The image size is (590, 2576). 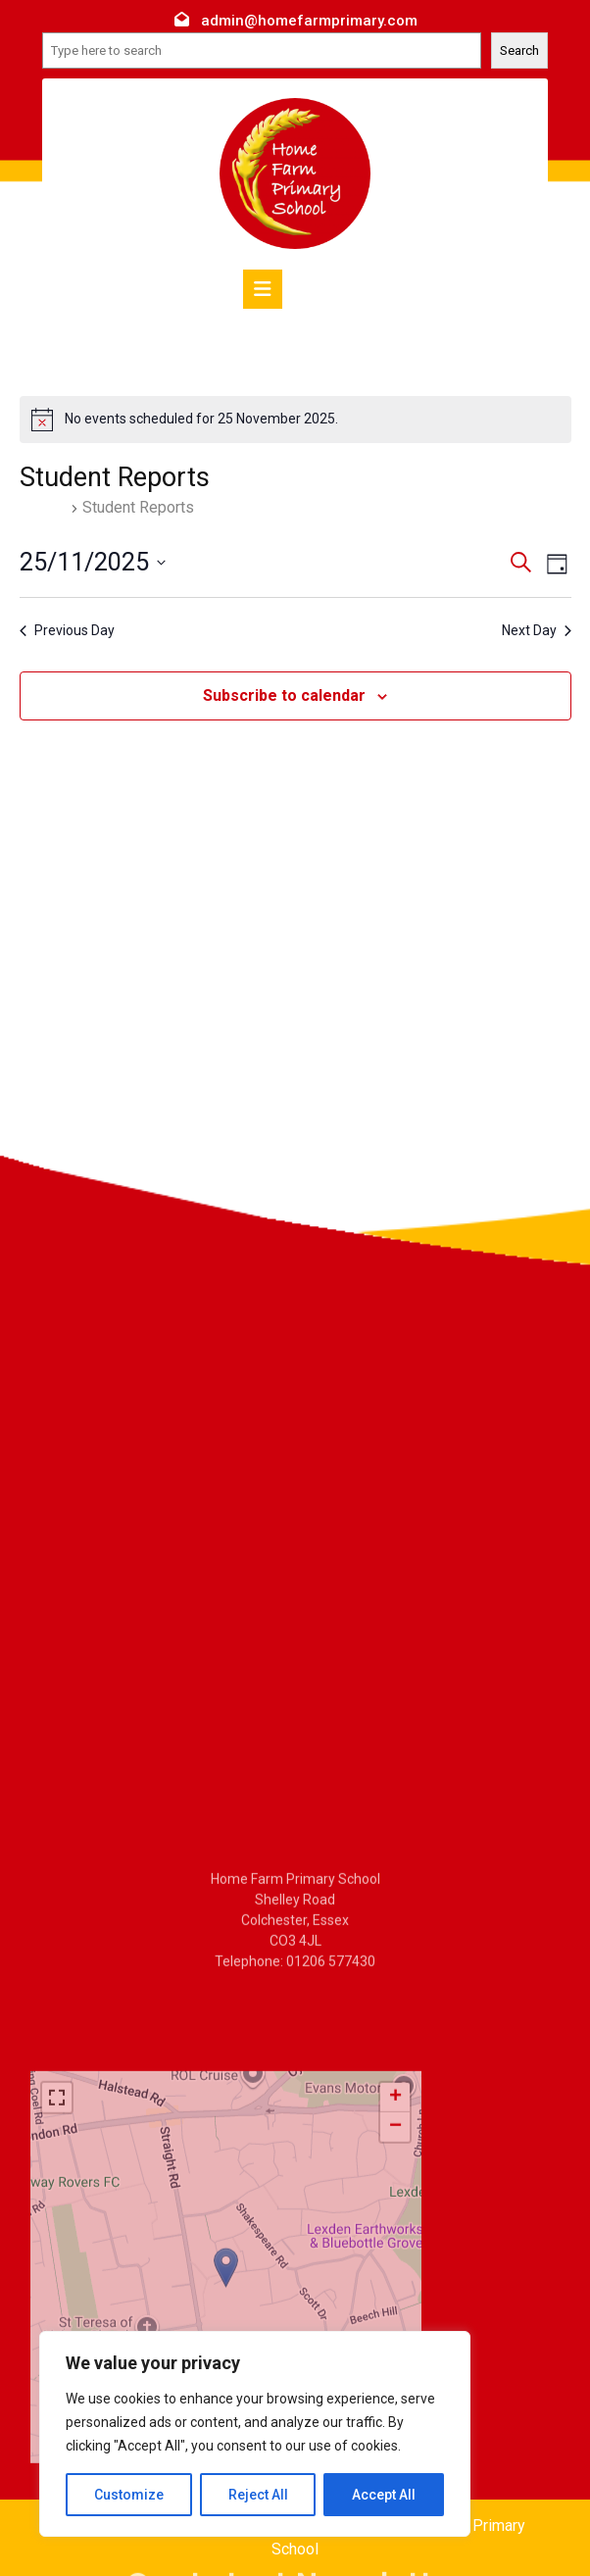 What do you see at coordinates (258, 2494) in the screenshot?
I see `Reject All` at bounding box center [258, 2494].